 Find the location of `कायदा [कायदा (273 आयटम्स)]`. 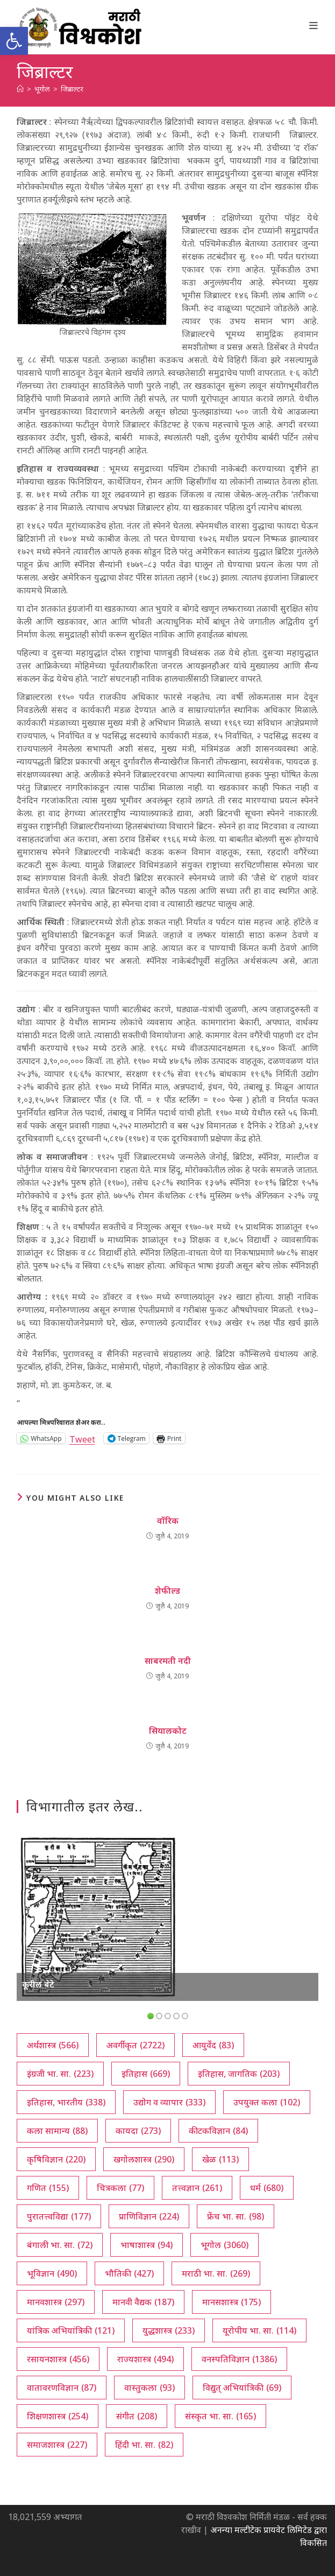

कायदा [कायदा (273 आयटम्स)] is located at coordinates (138, 2130).